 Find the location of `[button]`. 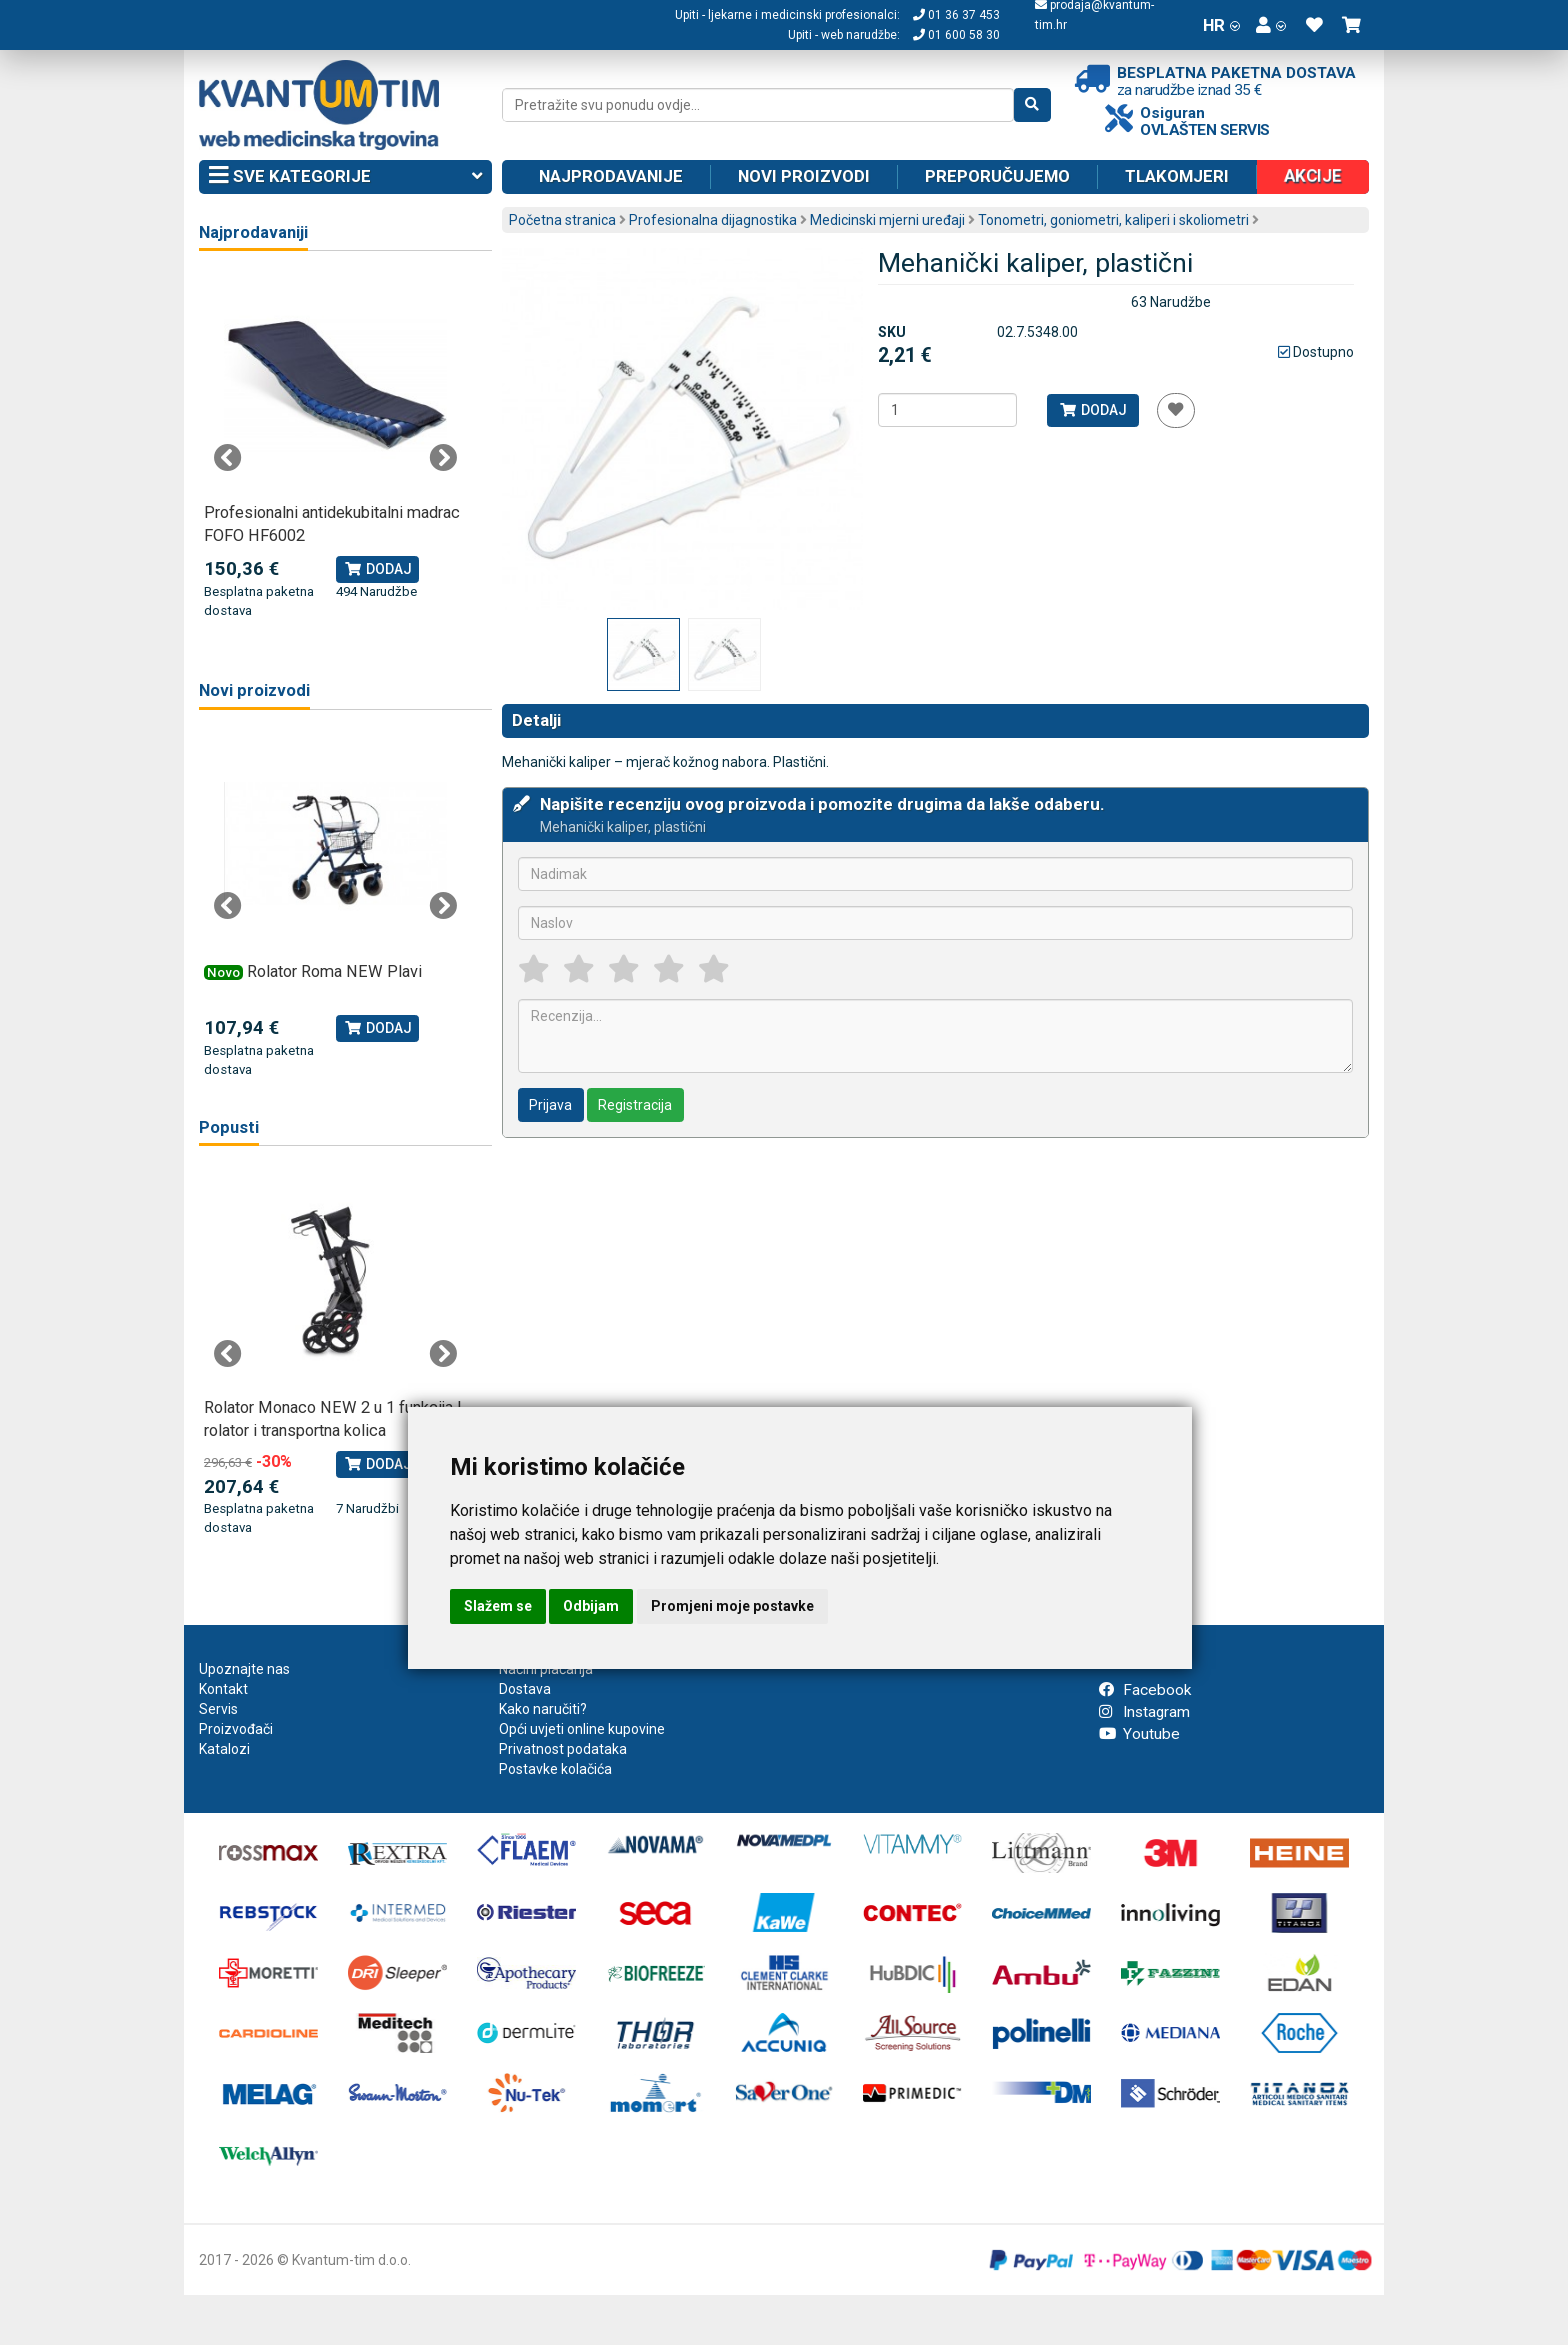

[button] is located at coordinates (1271, 25).